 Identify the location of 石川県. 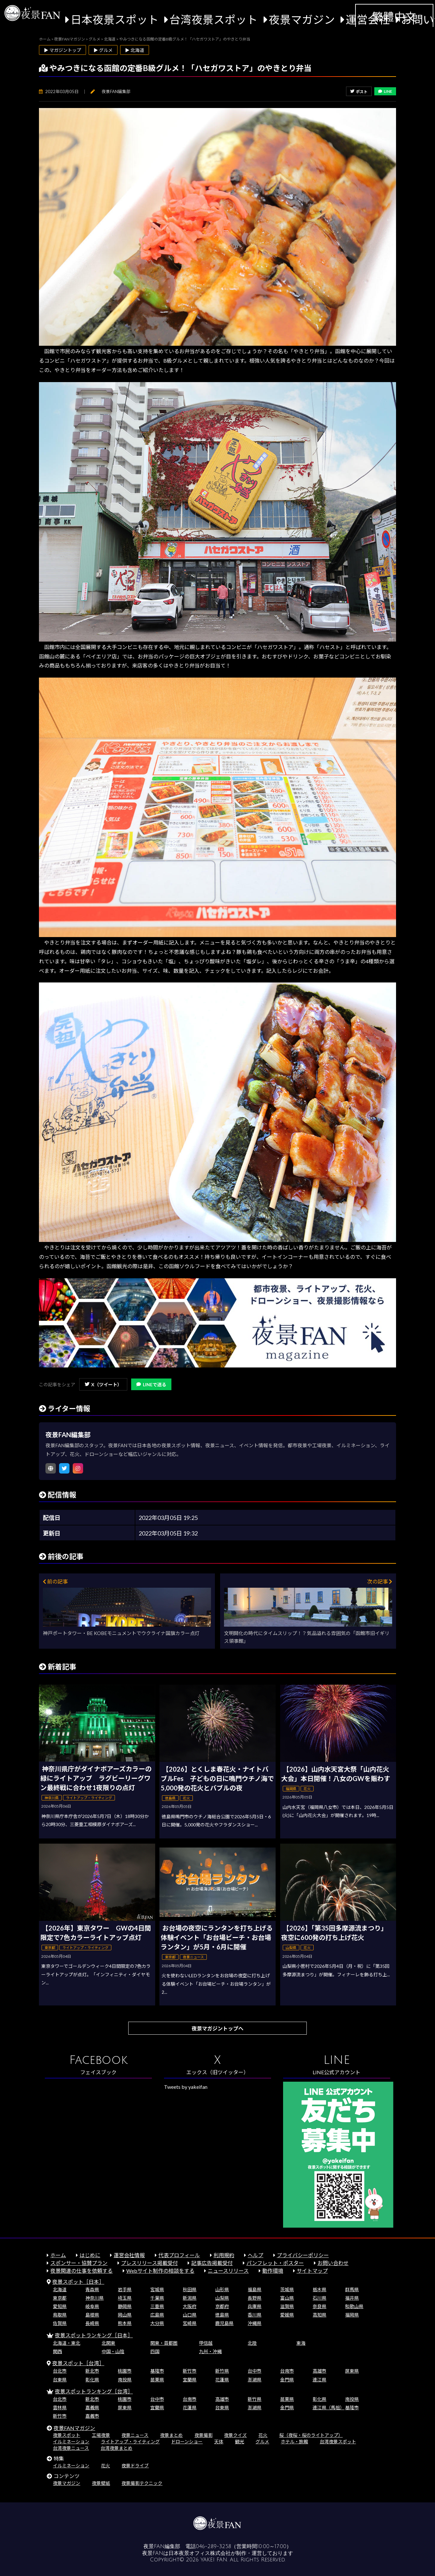
(319, 2298).